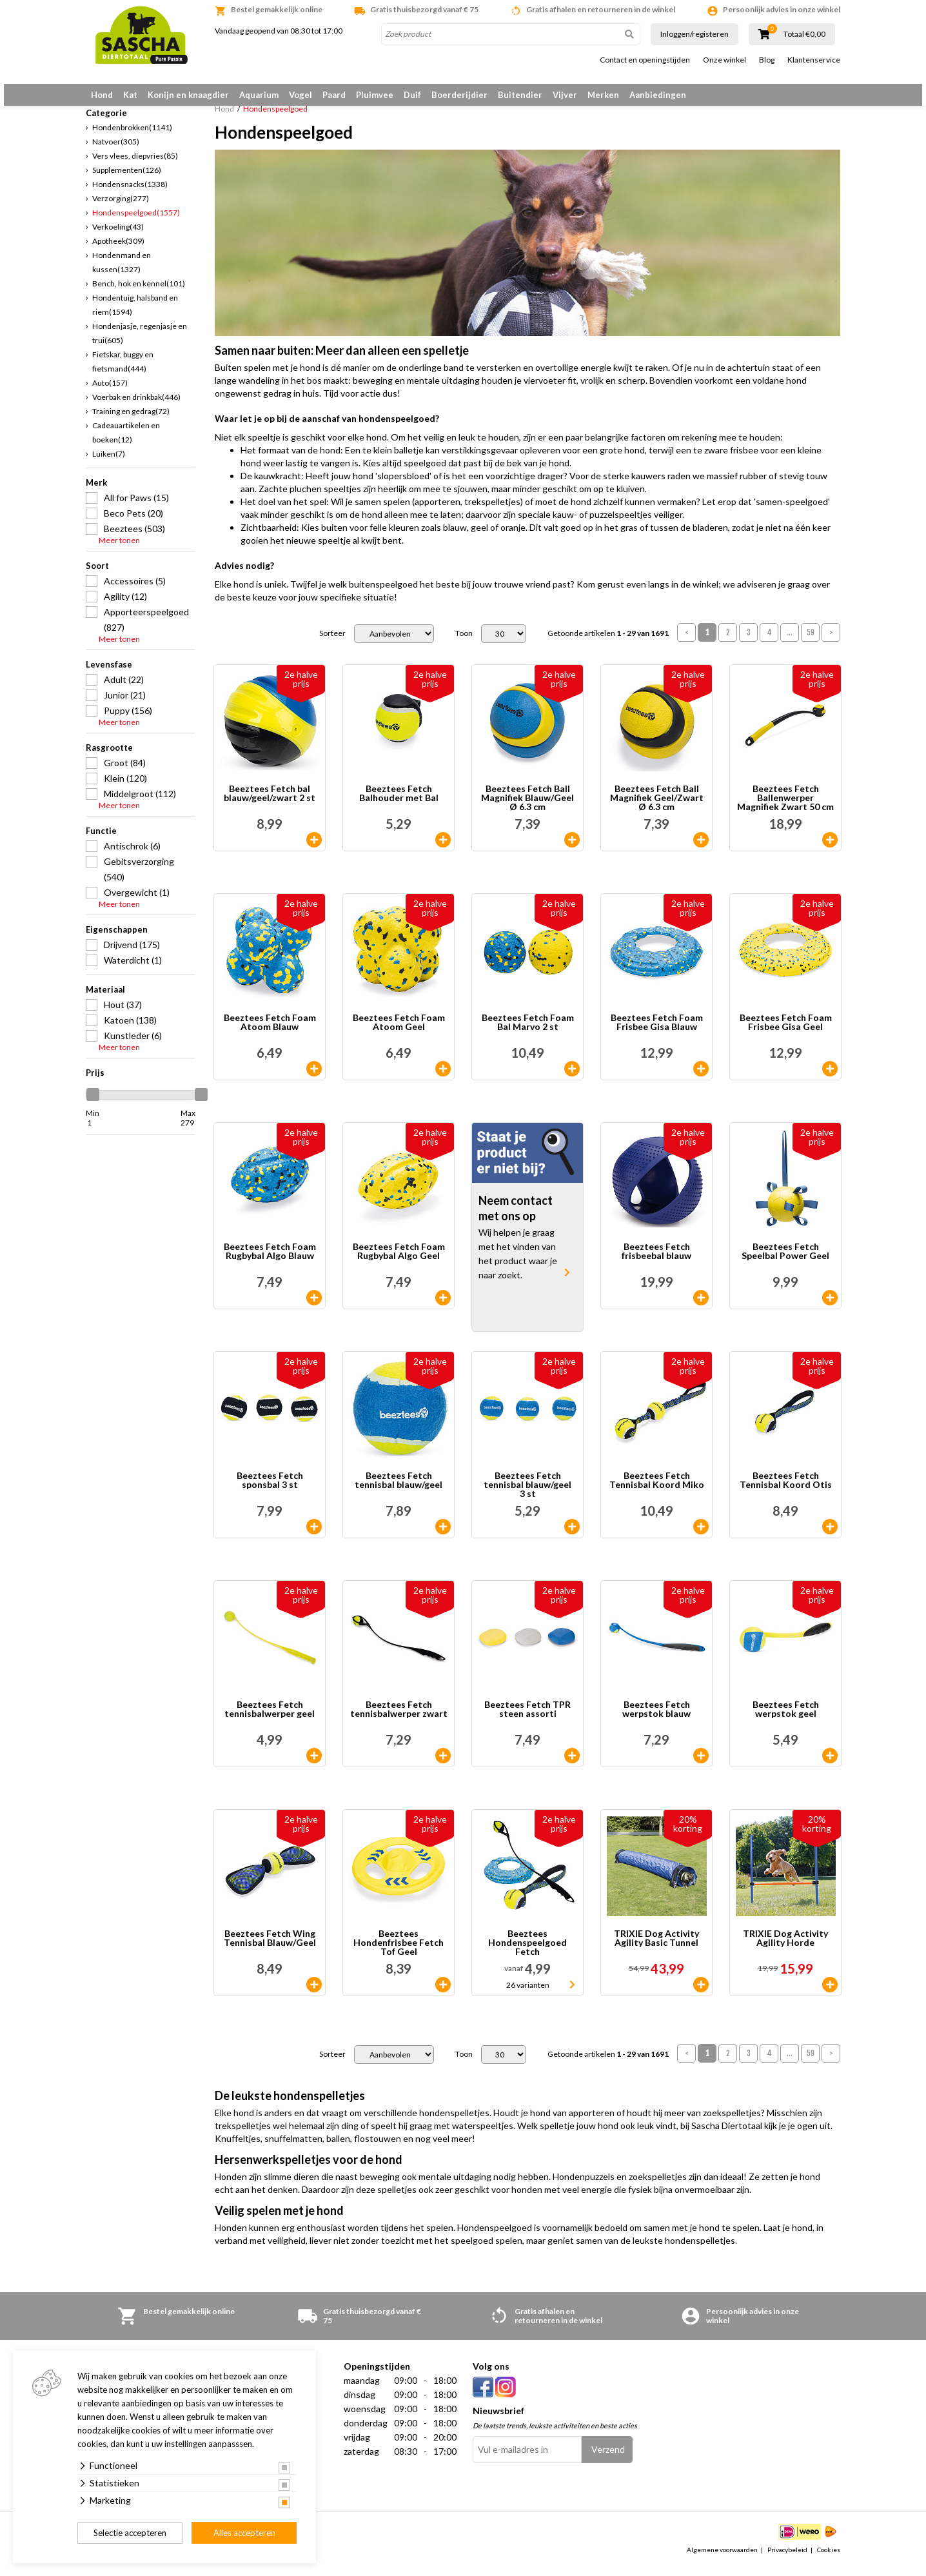 The width and height of the screenshot is (926, 2576). I want to click on Hondentuig, halsband en riem, so click(135, 314).